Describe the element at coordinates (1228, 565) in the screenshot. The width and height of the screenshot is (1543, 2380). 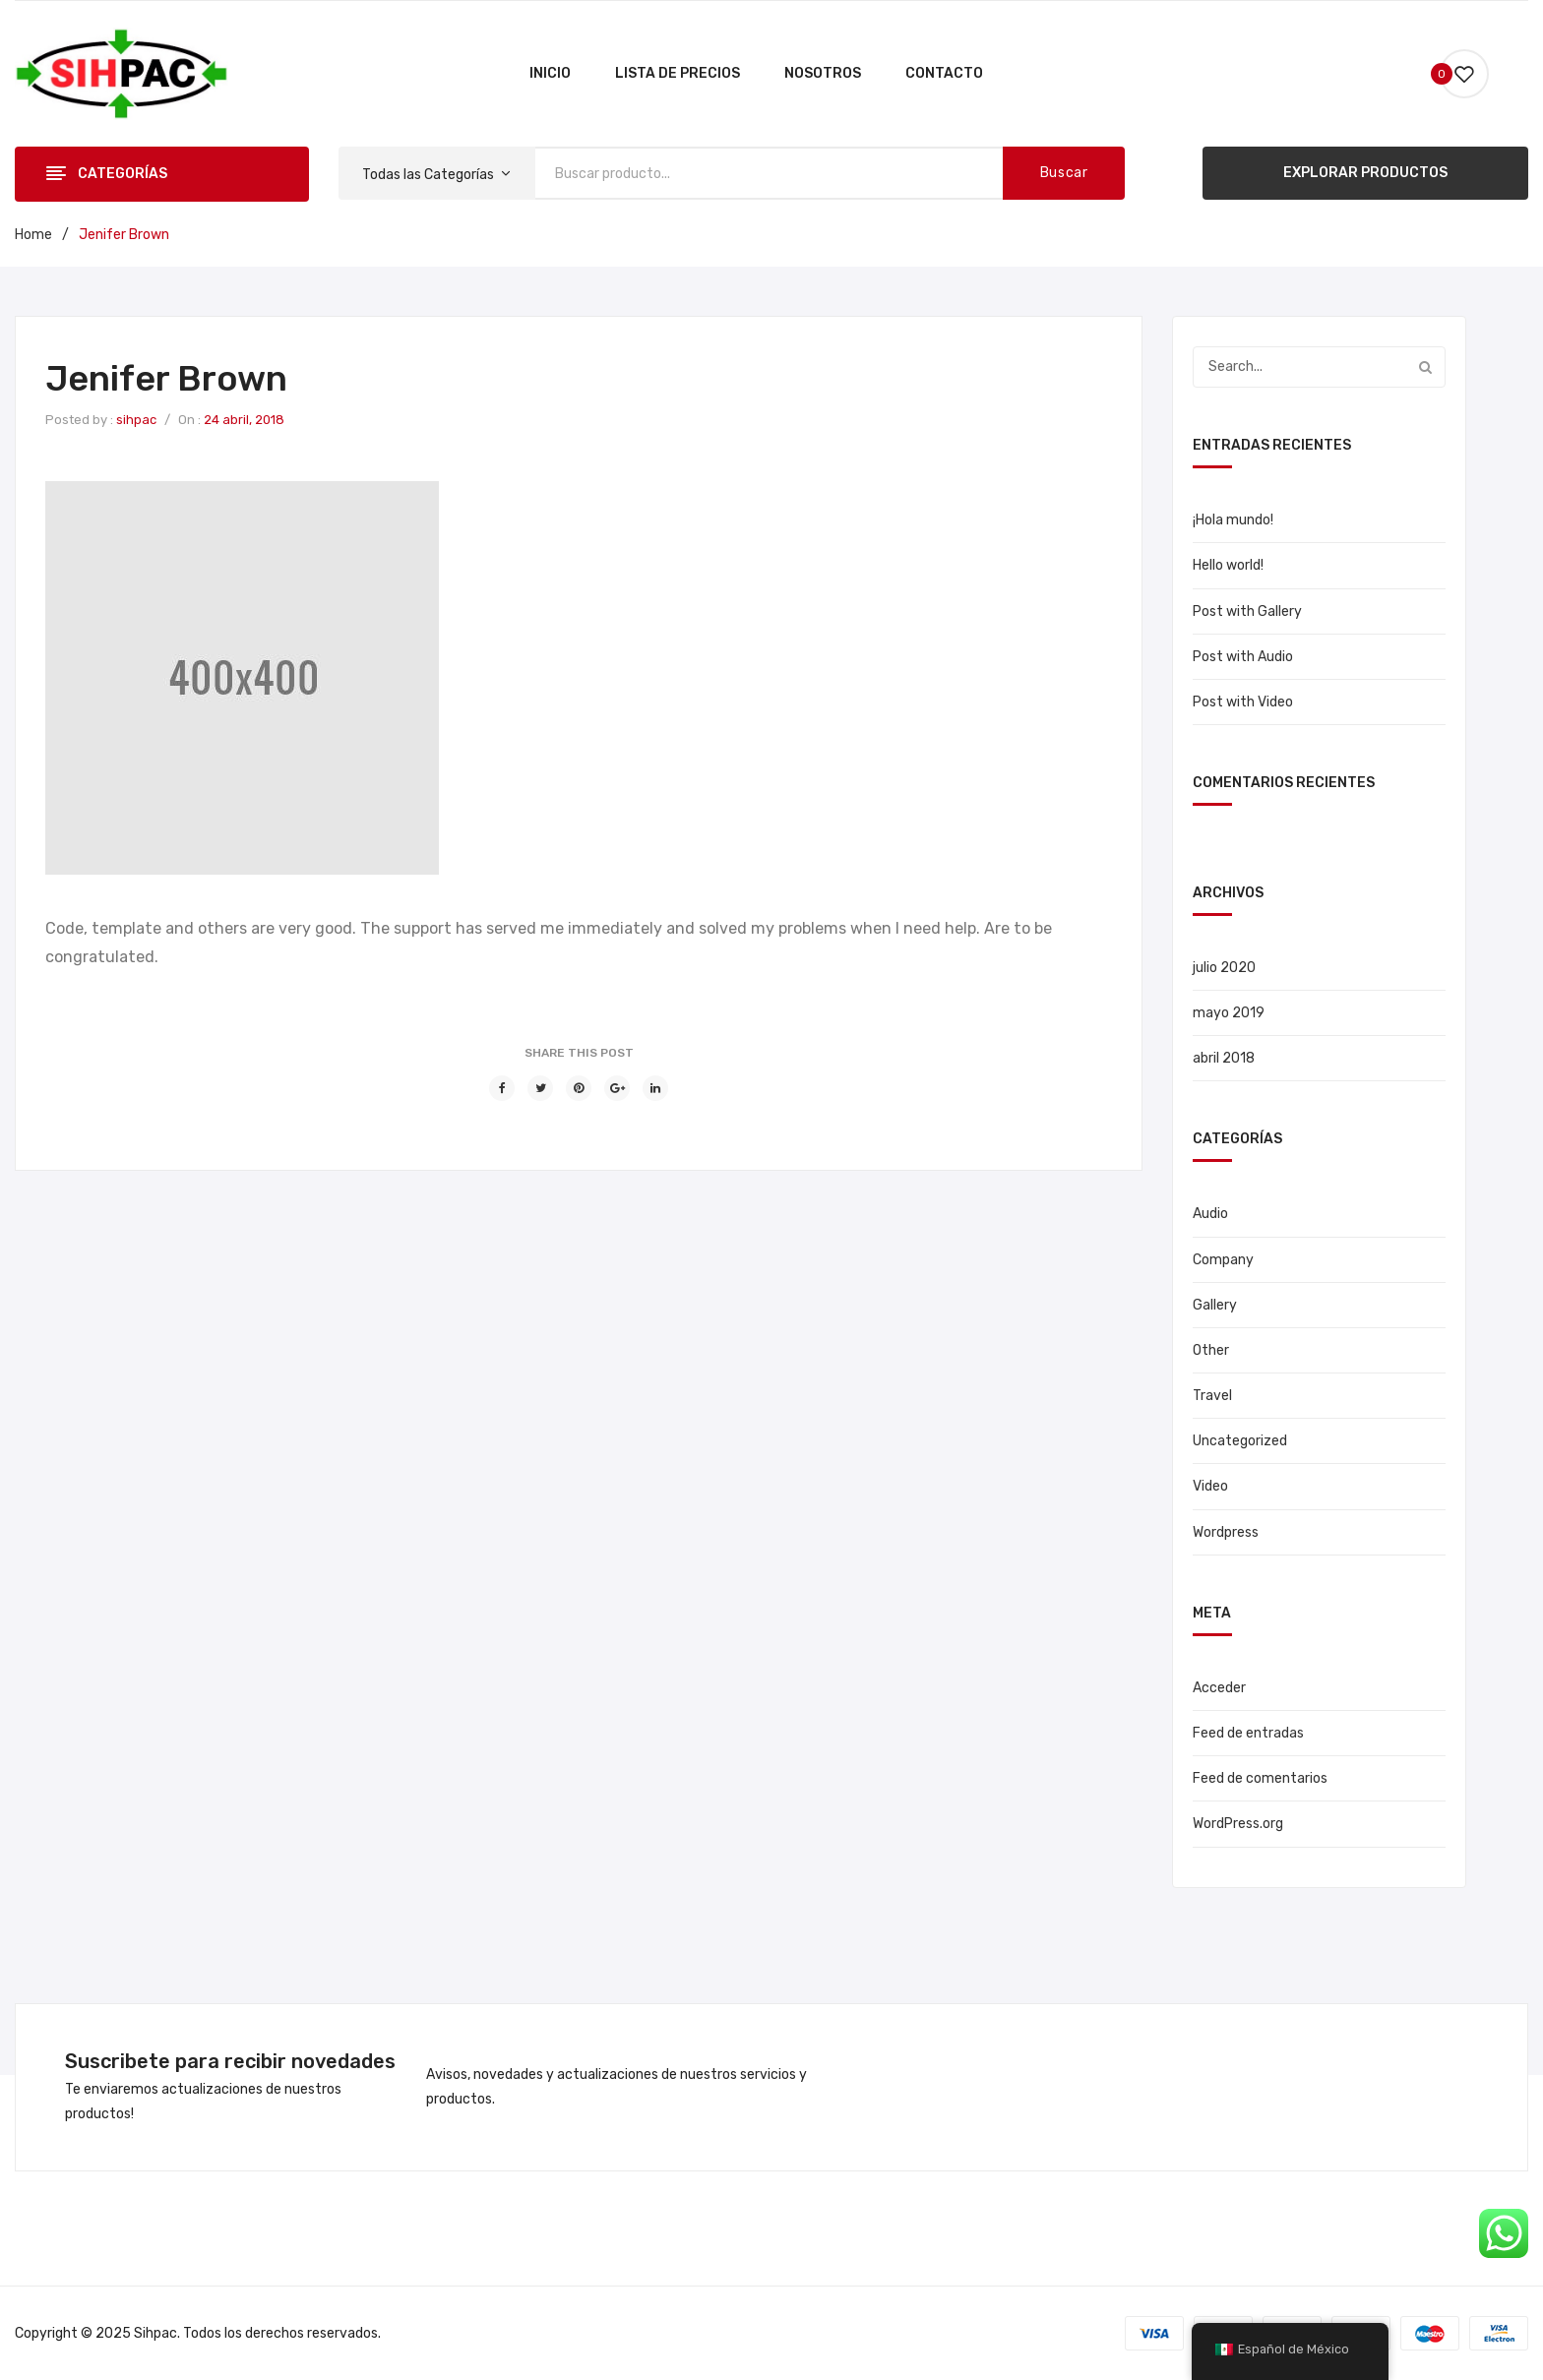
I see `Hello world!` at that location.